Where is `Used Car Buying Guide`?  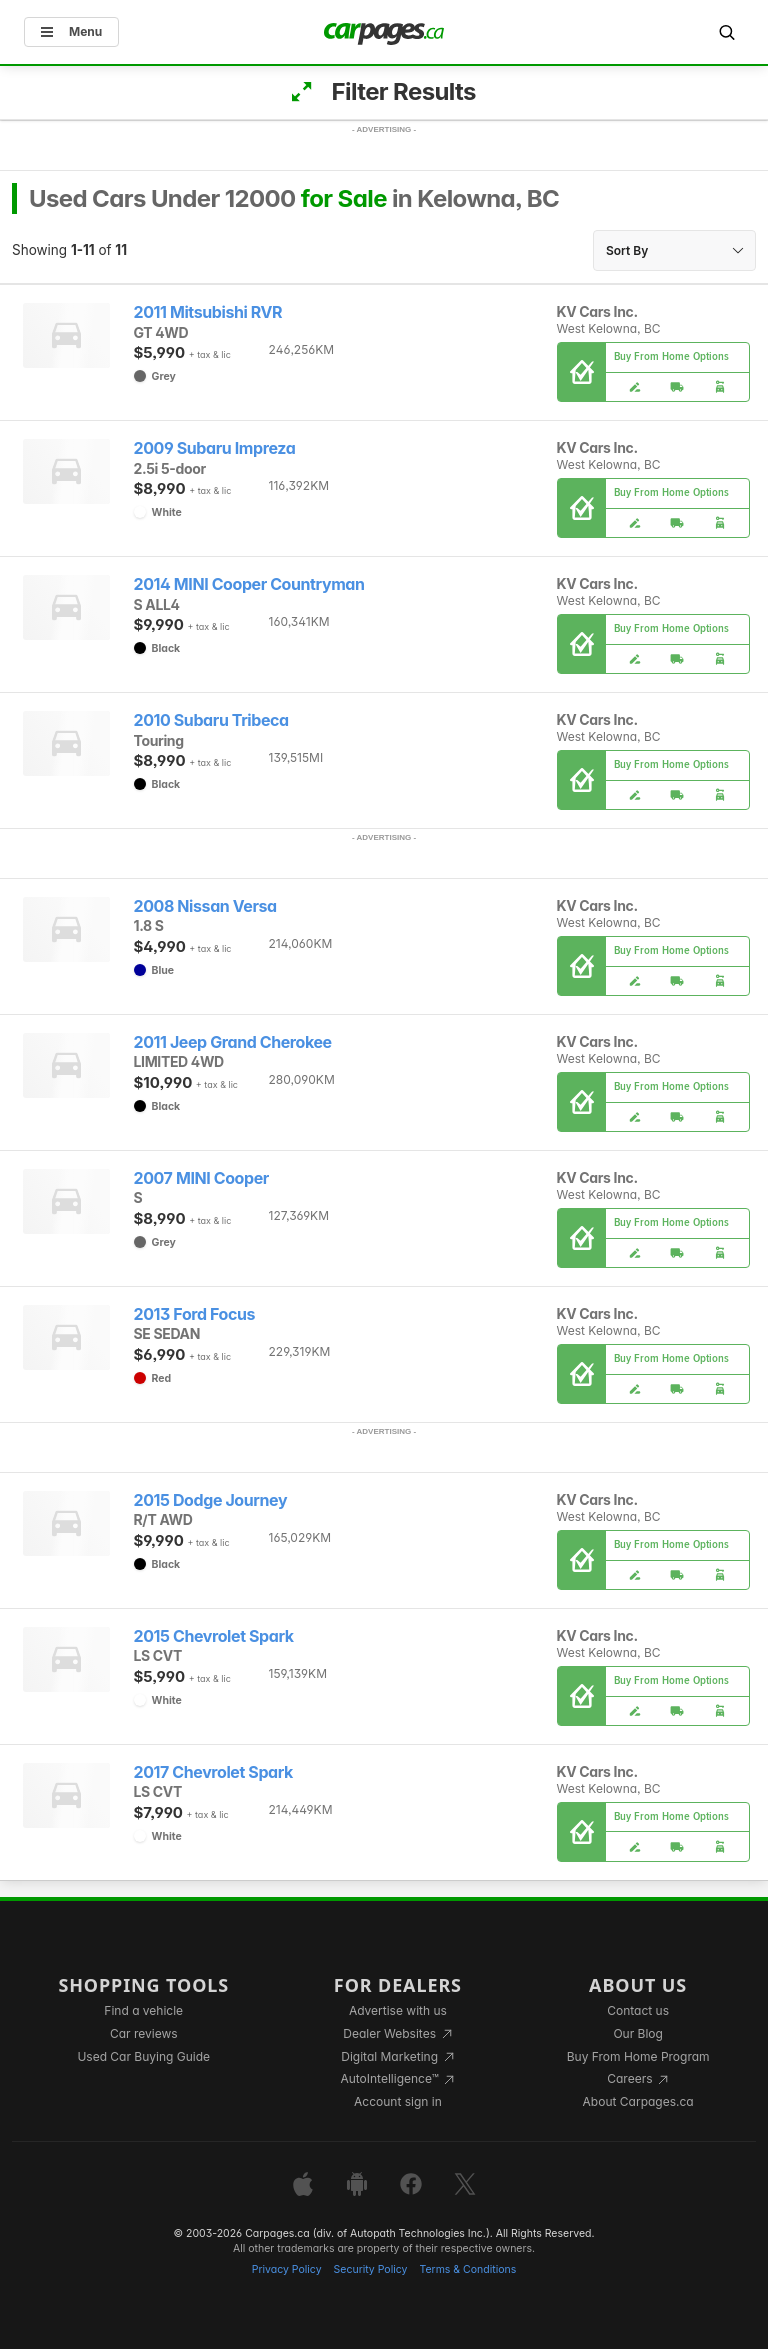 Used Car Buying Guide is located at coordinates (143, 2056).